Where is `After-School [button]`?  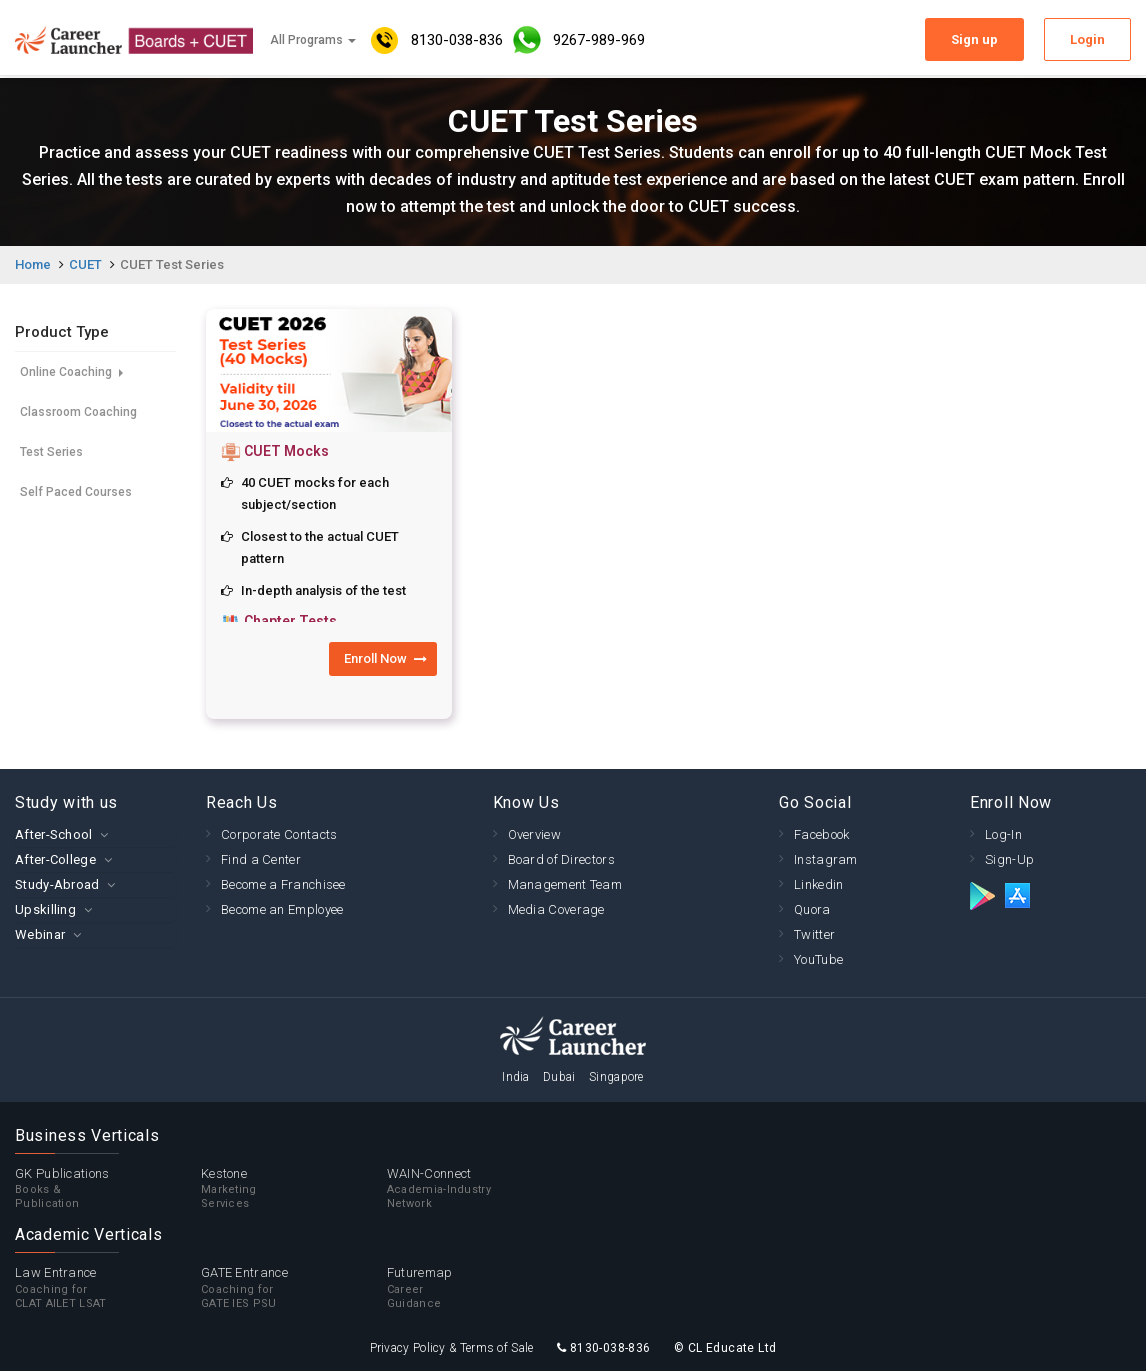
After-School [button] is located at coordinates (54, 834).